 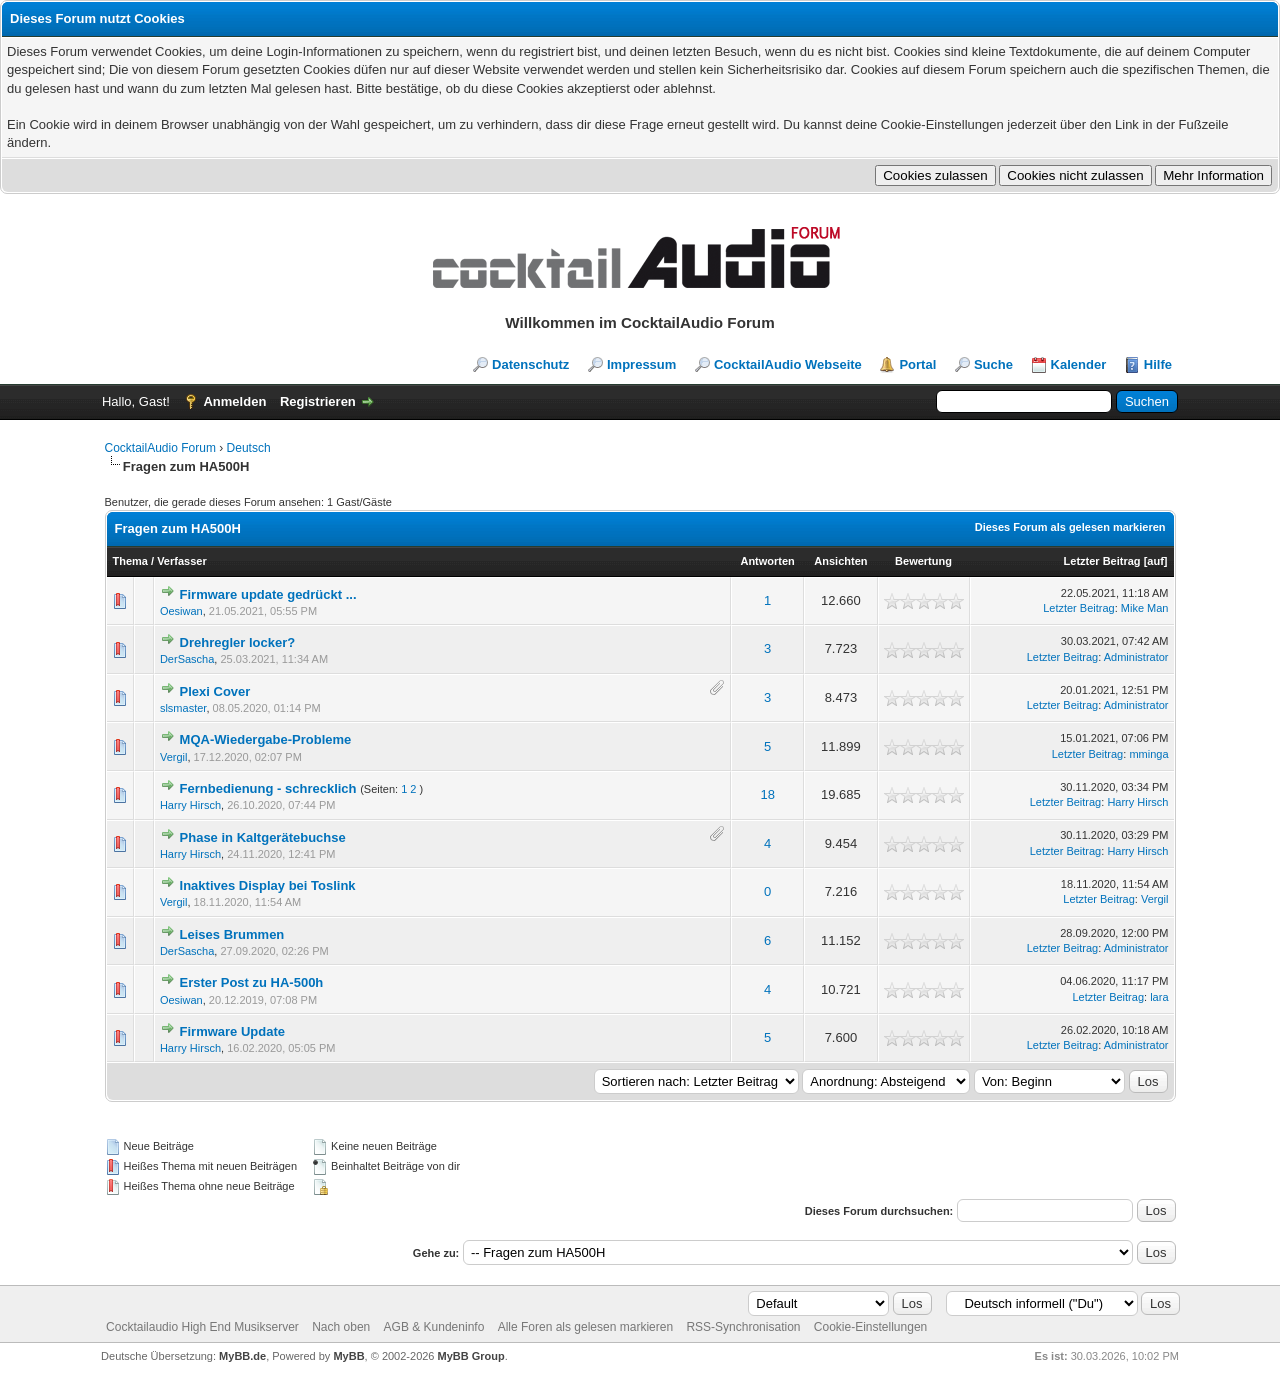 I want to click on MQA-Wiedergabe-Probleme, so click(x=266, y=739).